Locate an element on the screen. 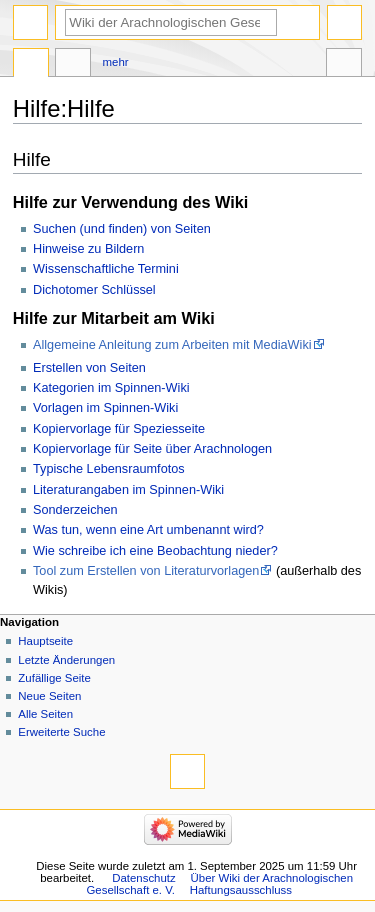 The image size is (375, 912). Werkzeuge is located at coordinates (344, 65).